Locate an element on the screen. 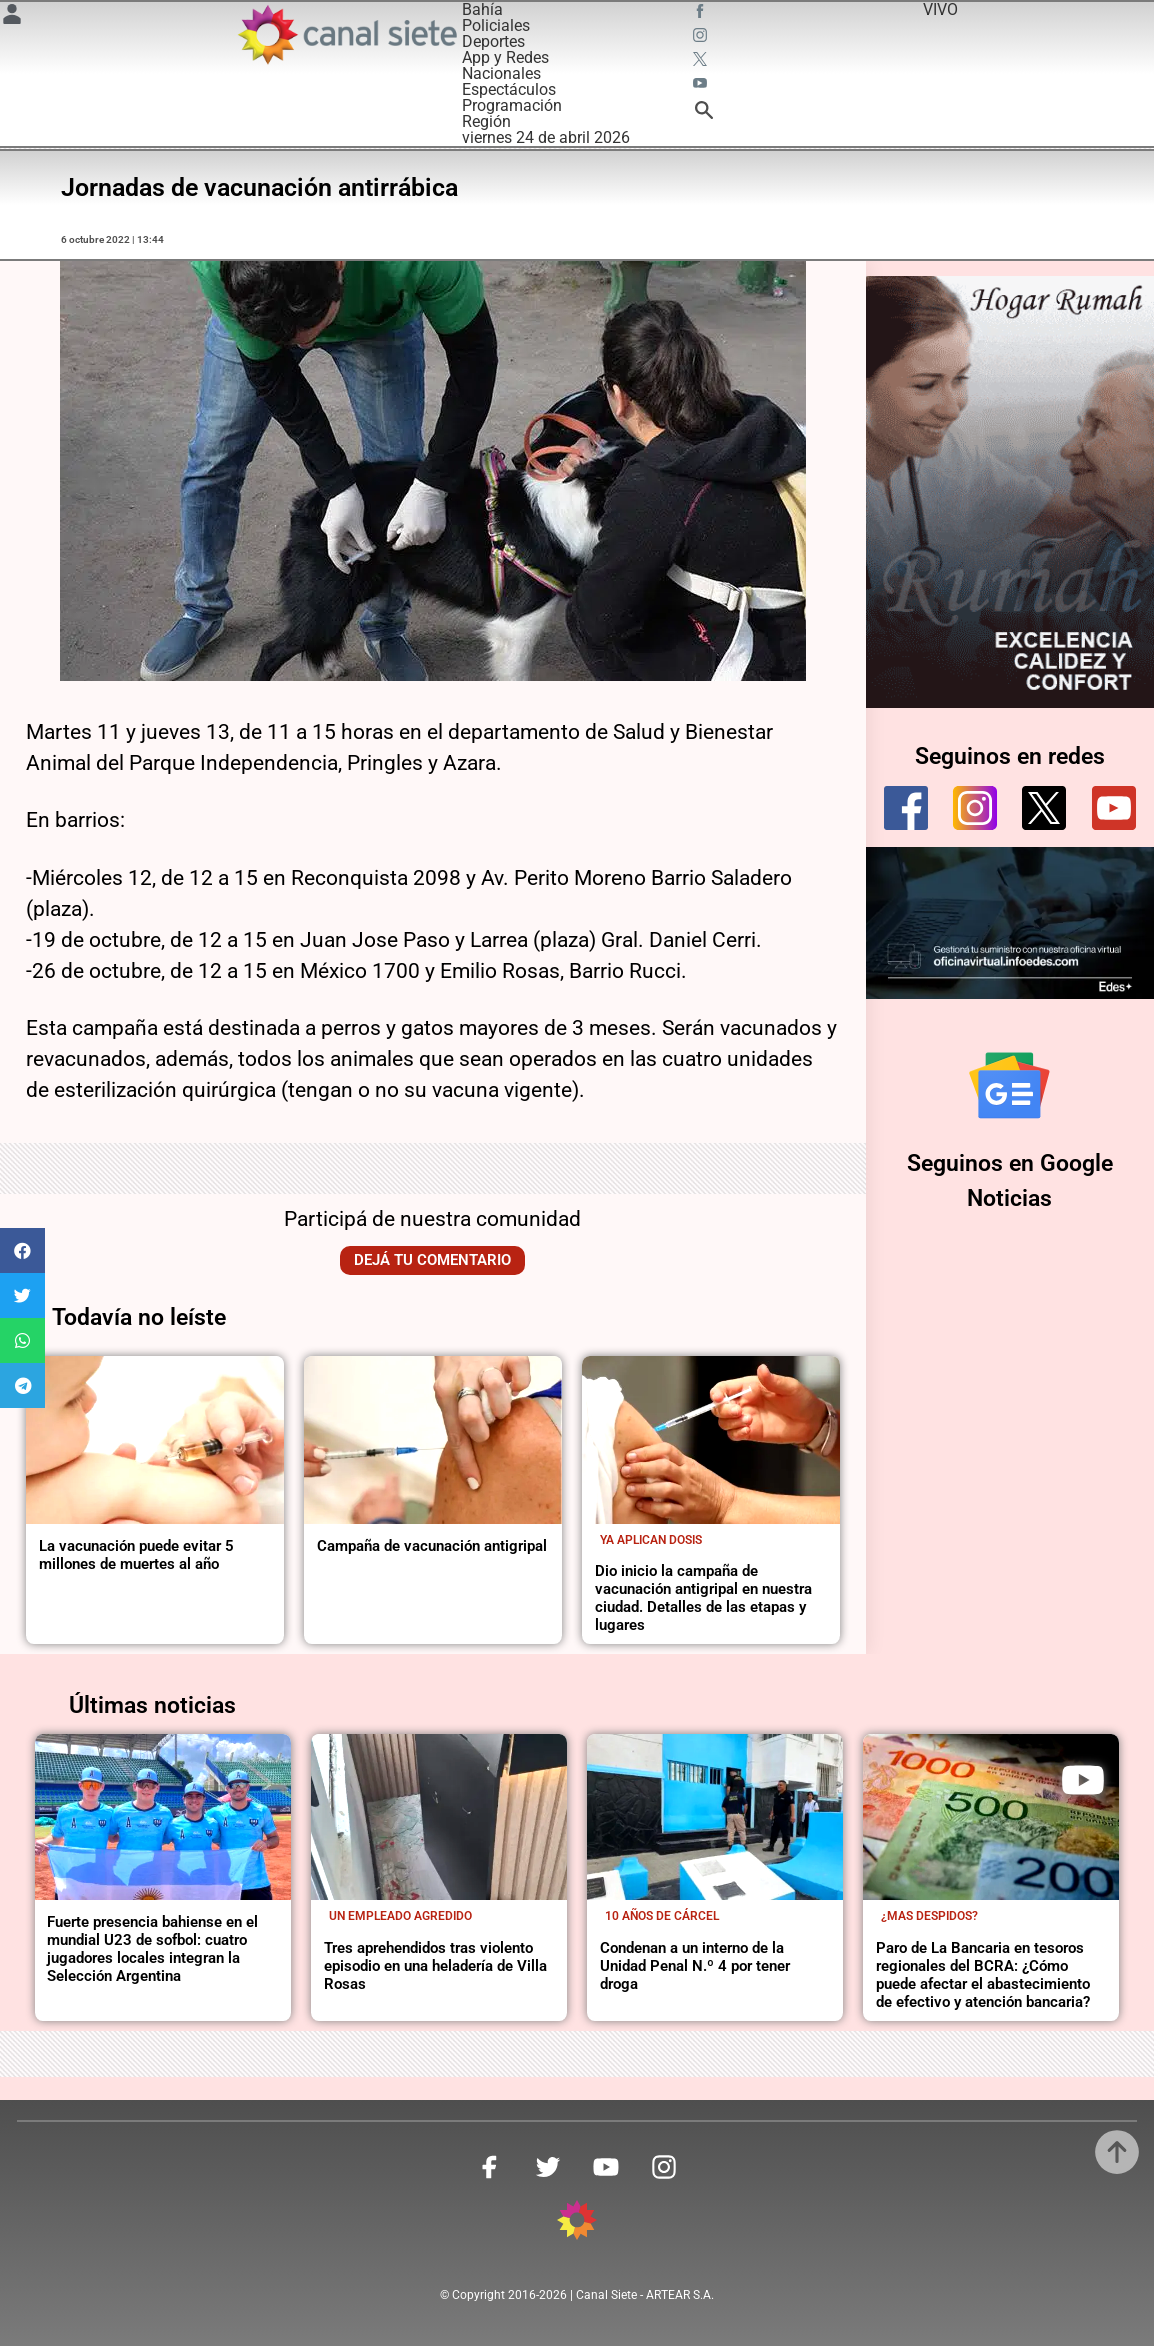 Image resolution: width=1154 pixels, height=2346 pixels. [noticia] is located at coordinates (155, 1440).